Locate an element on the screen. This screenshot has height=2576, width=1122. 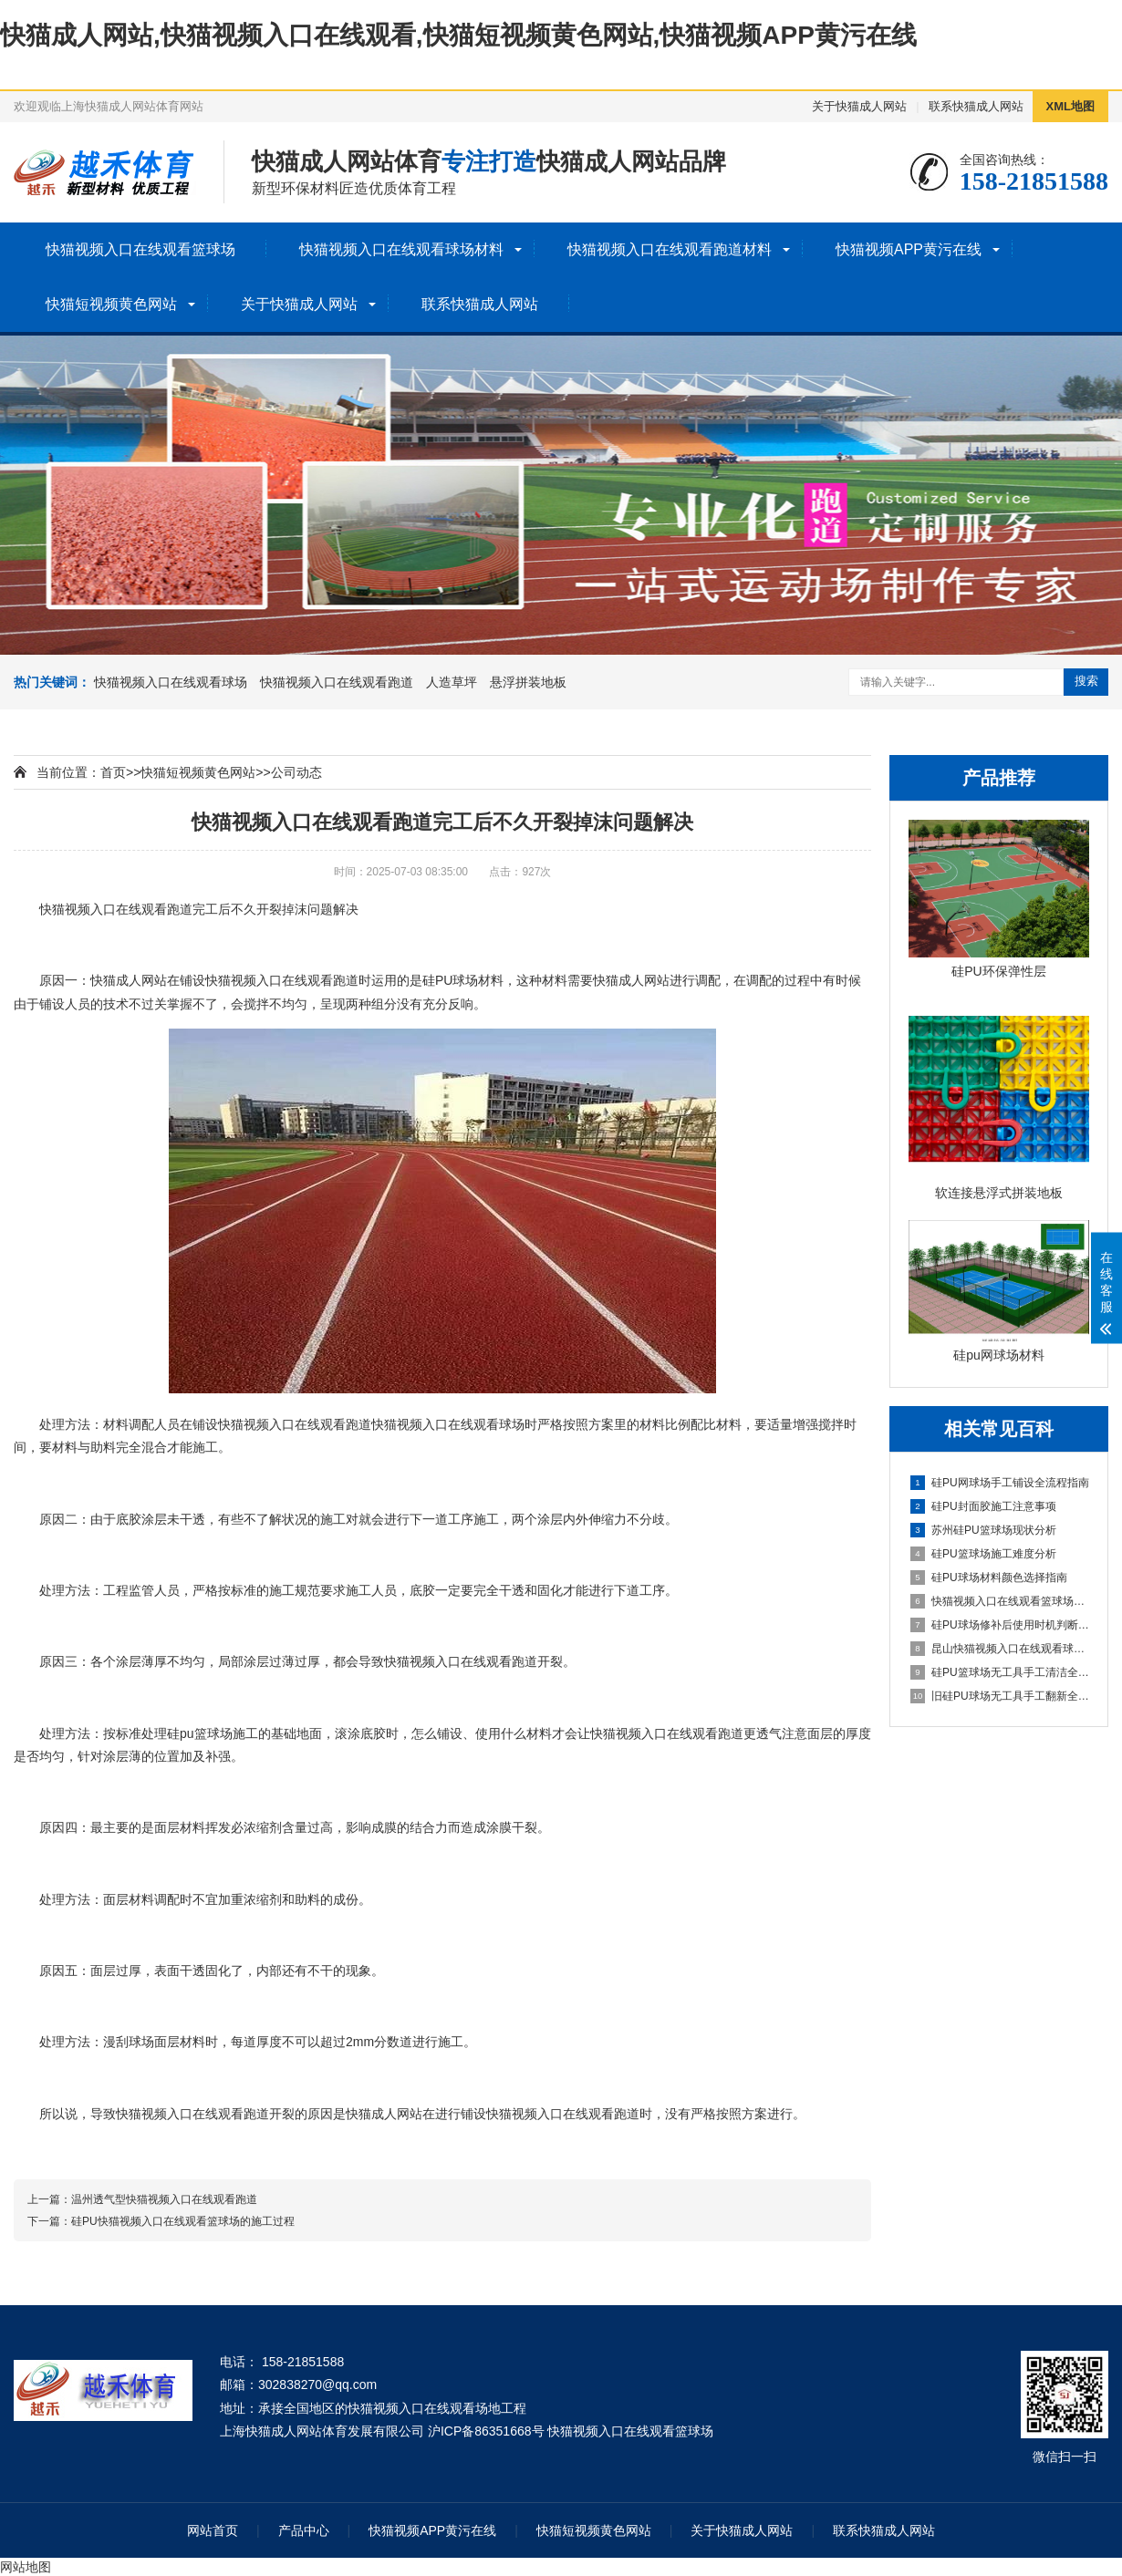
产品中心 is located at coordinates (303, 2530).